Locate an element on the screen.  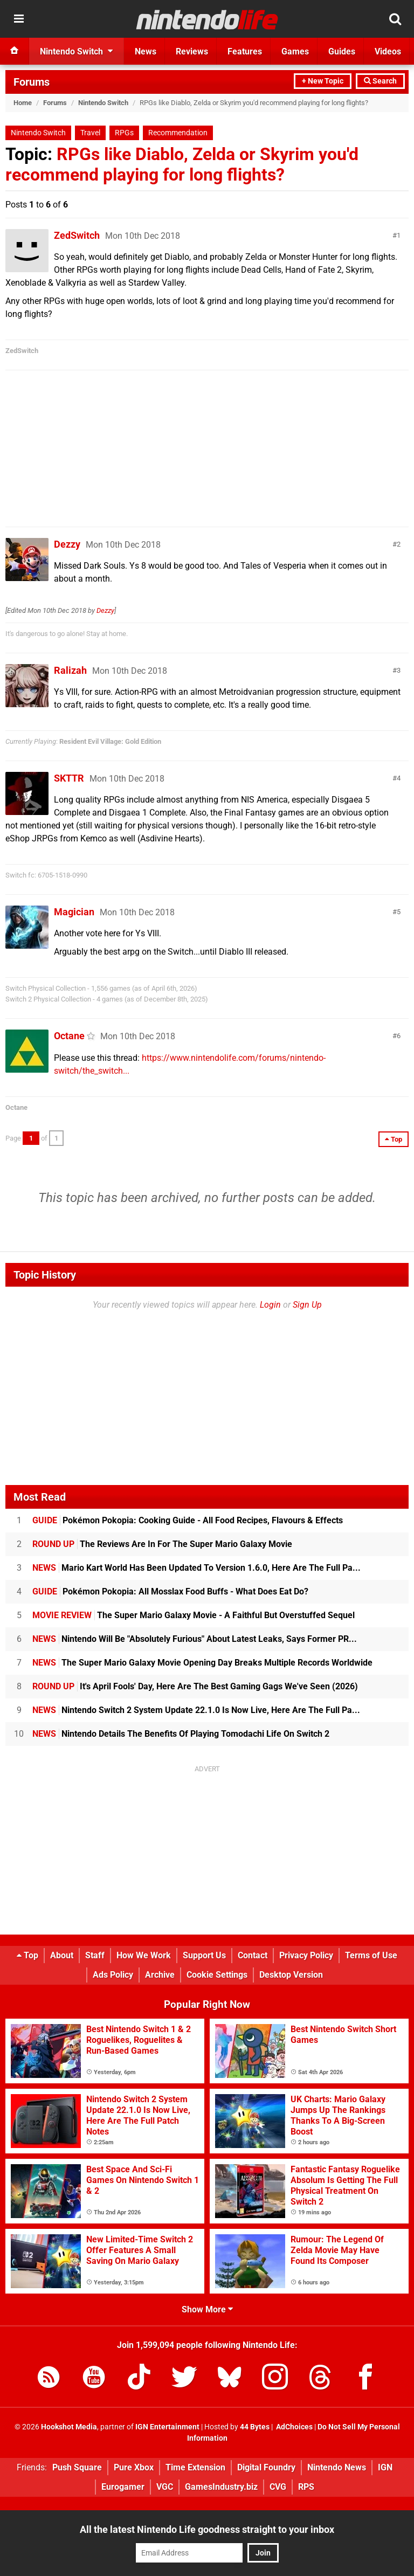
VGC is located at coordinates (164, 2487).